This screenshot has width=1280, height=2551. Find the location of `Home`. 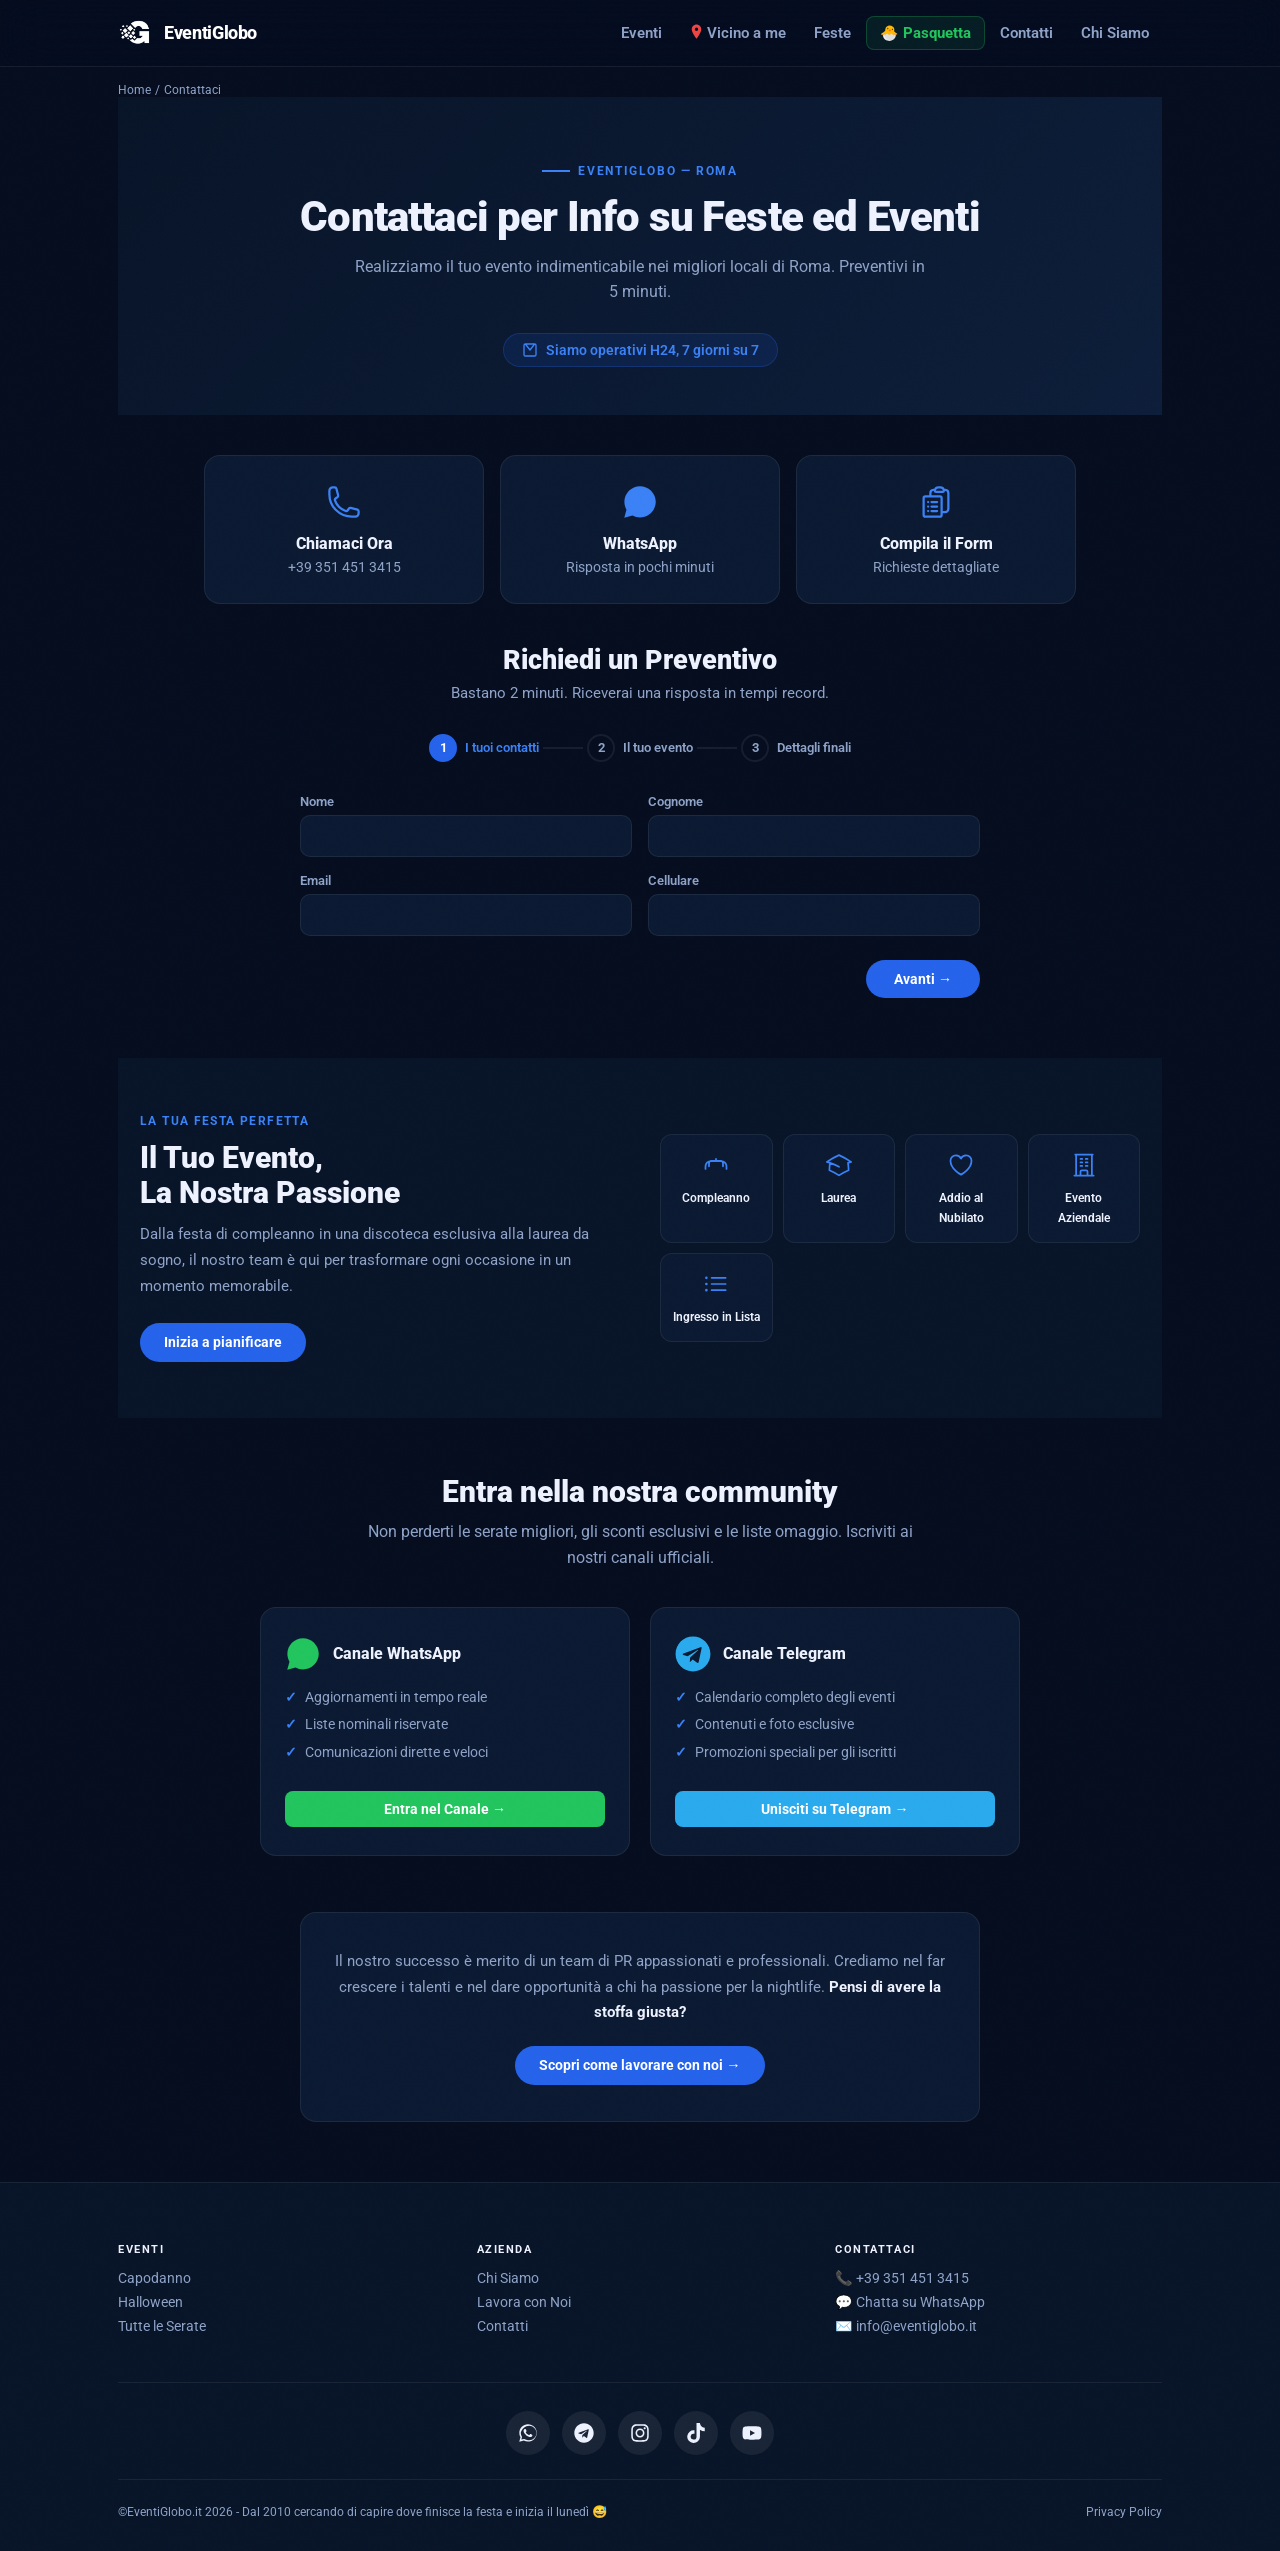

Home is located at coordinates (134, 89).